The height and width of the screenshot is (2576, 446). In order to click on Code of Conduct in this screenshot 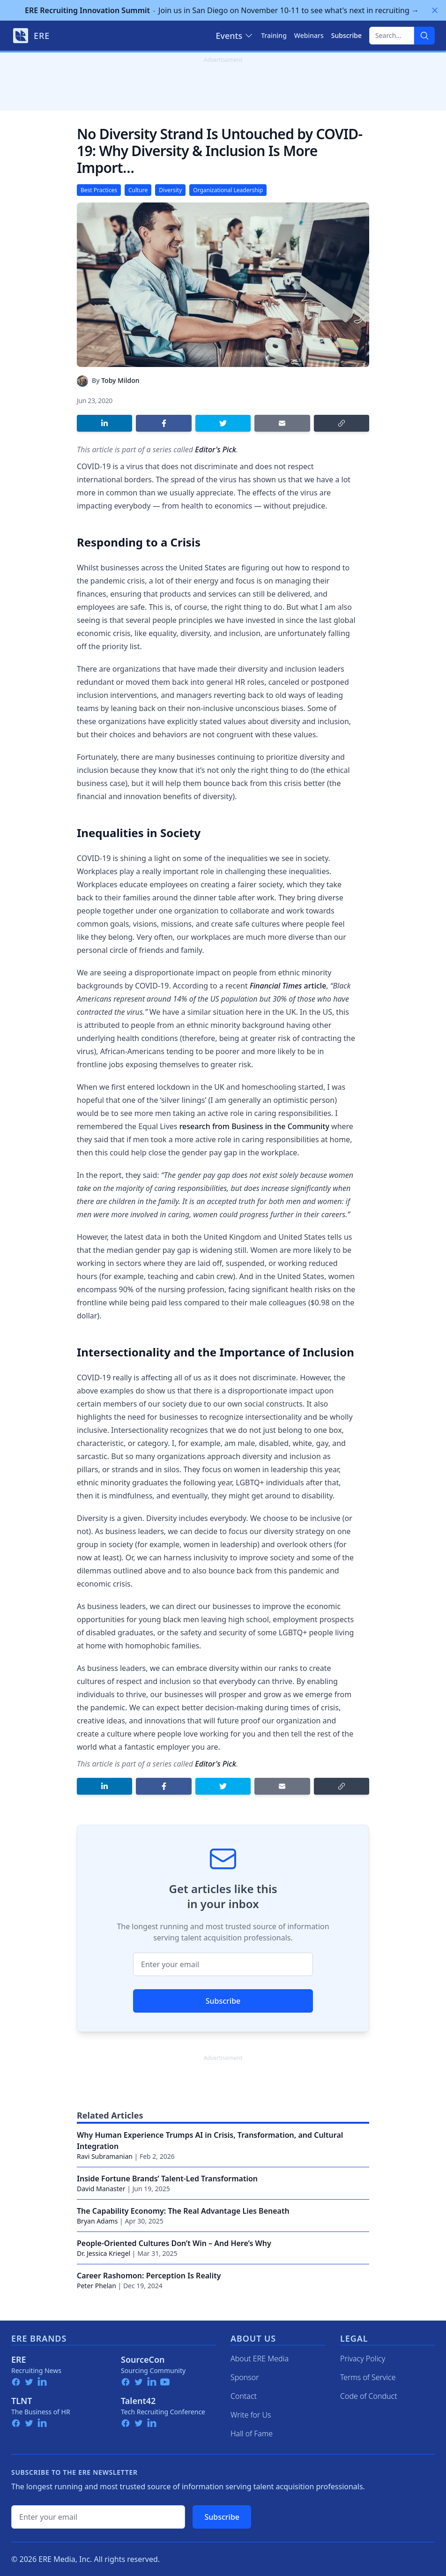, I will do `click(368, 2396)`.